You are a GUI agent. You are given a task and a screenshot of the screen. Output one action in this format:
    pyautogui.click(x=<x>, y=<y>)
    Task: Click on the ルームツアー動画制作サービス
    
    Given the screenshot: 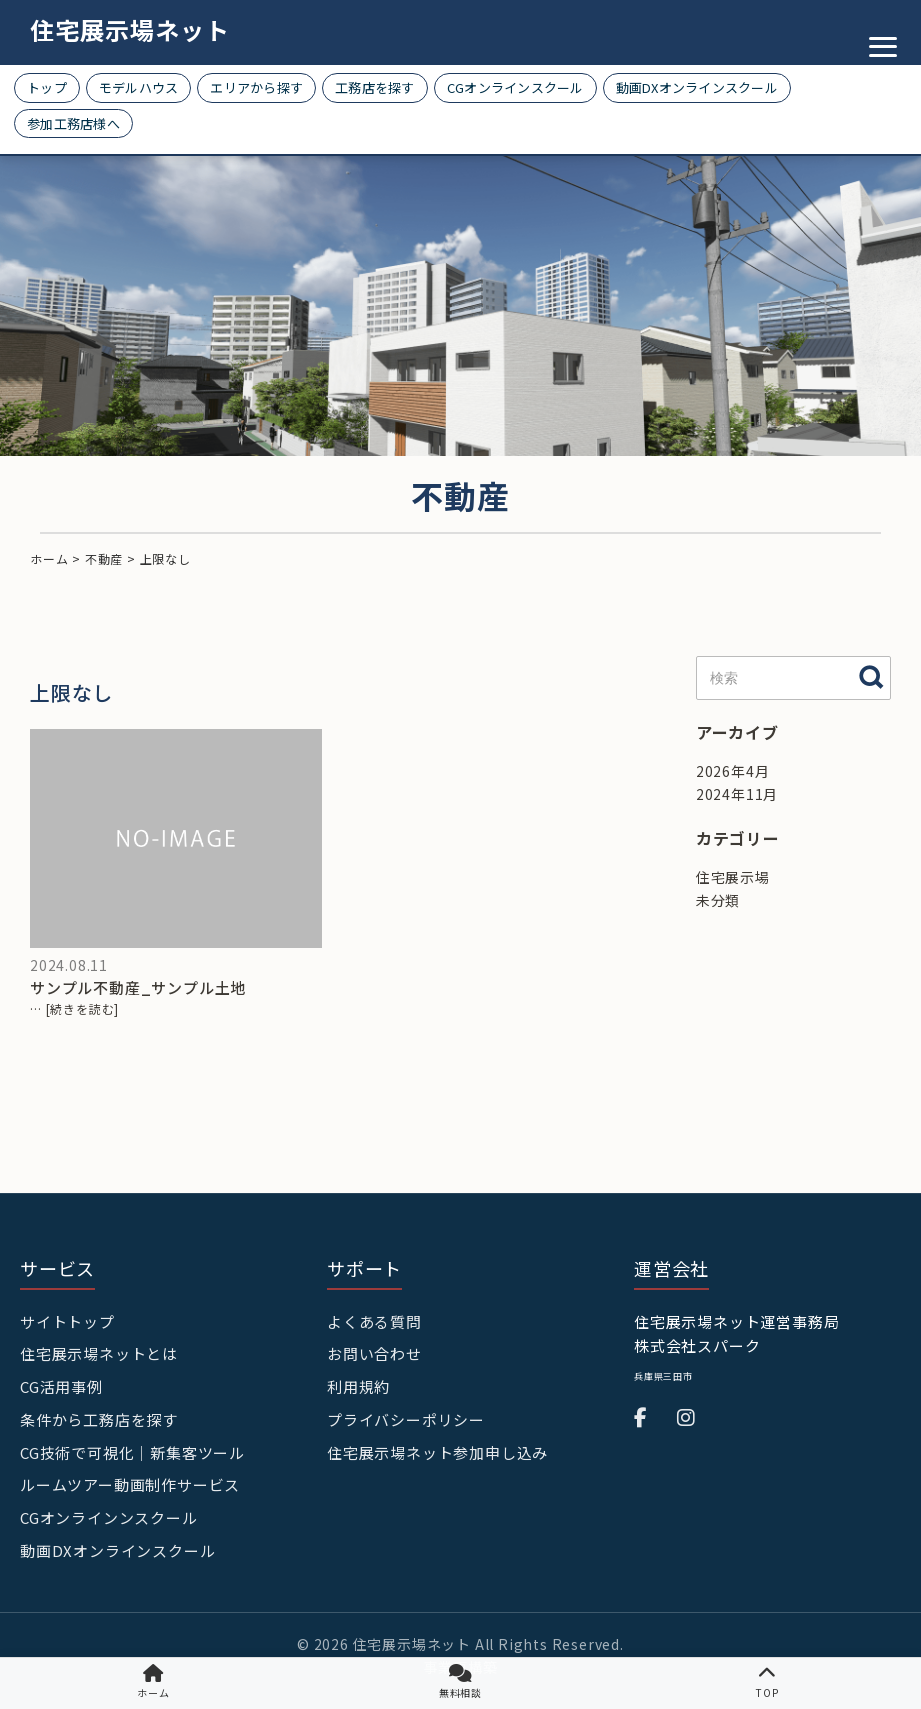 What is the action you would take?
    pyautogui.click(x=130, y=1484)
    